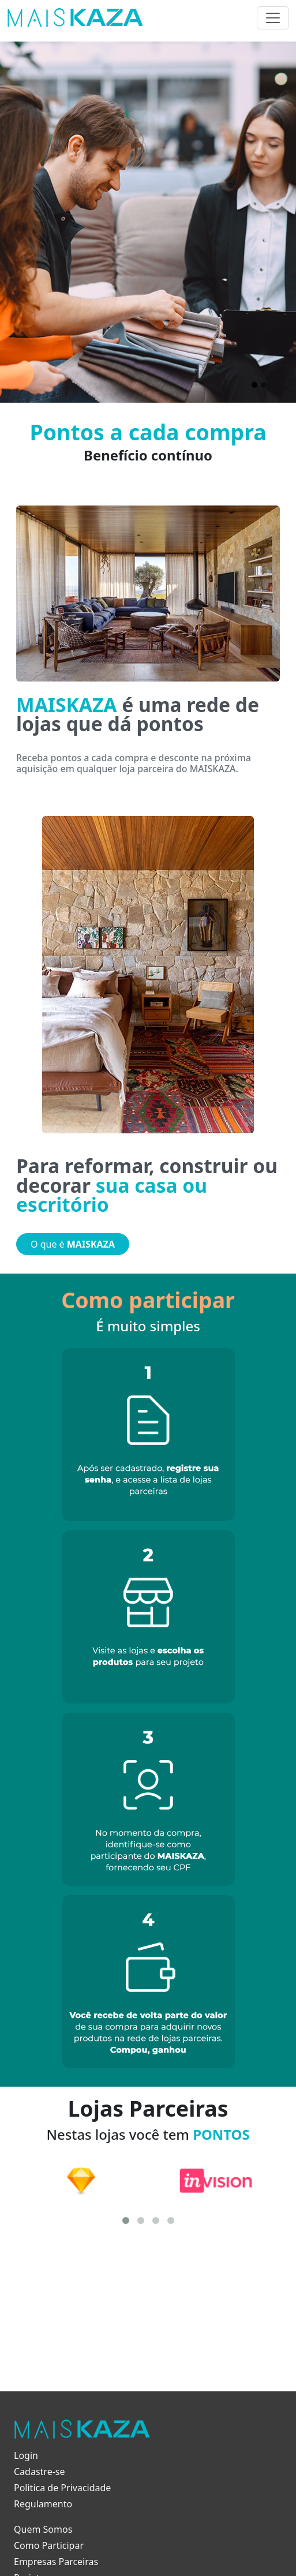  Describe the element at coordinates (73, 1244) in the screenshot. I see `O que é` at that location.